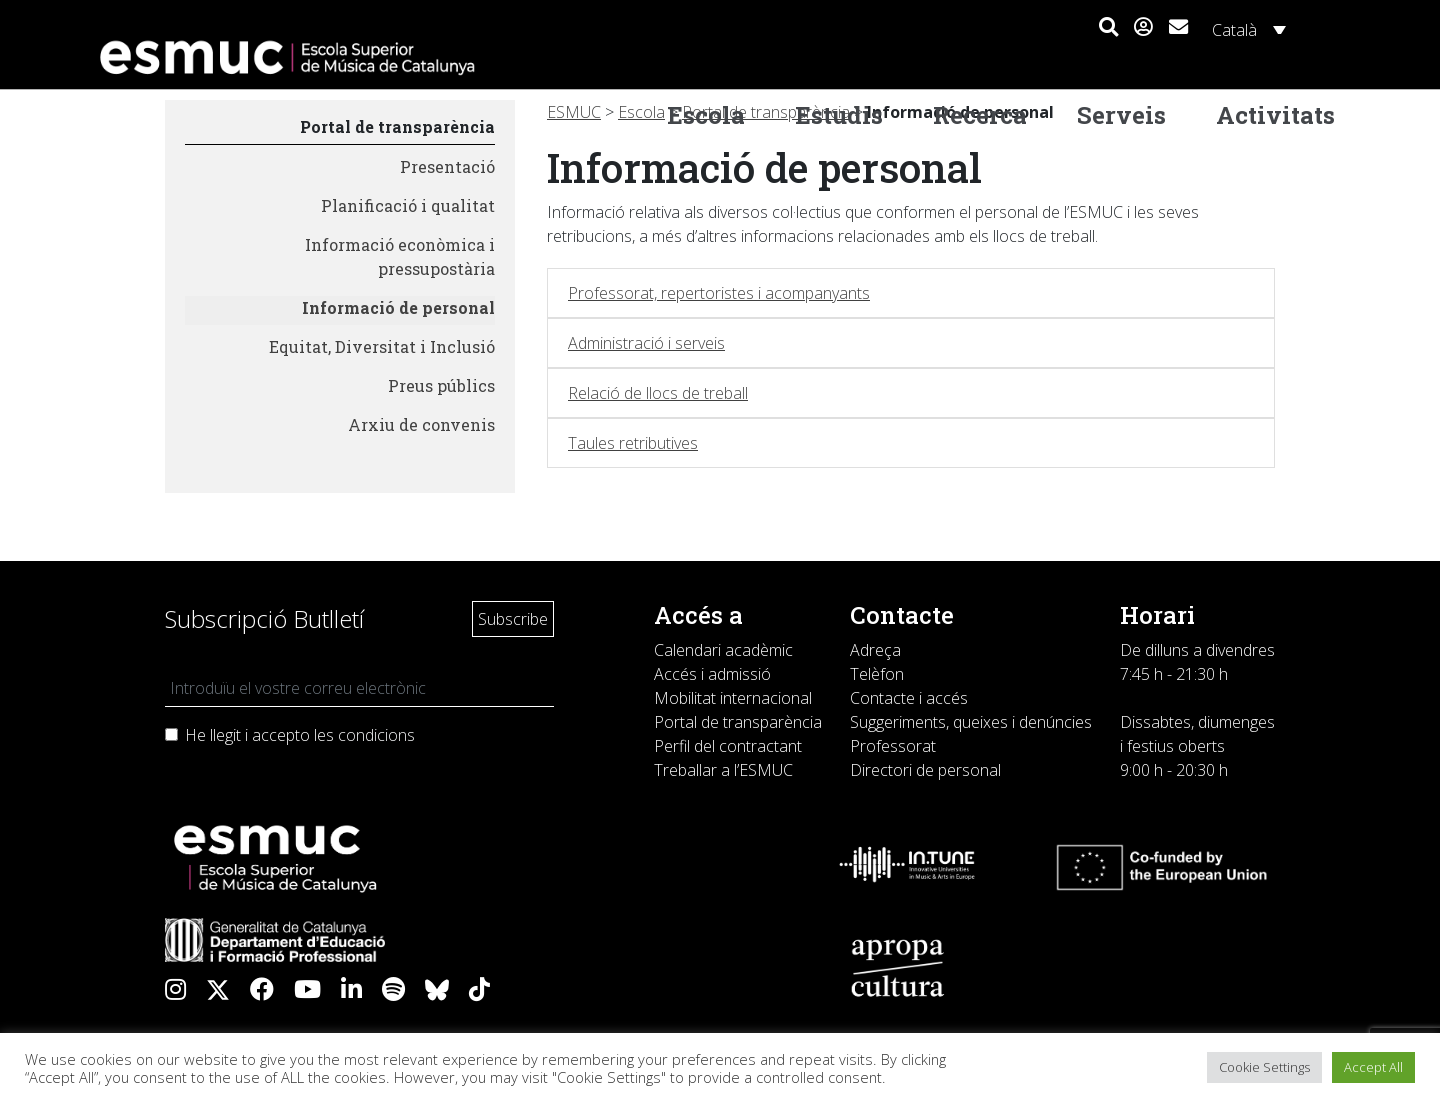  Describe the element at coordinates (447, 166) in the screenshot. I see `Presentació` at that location.